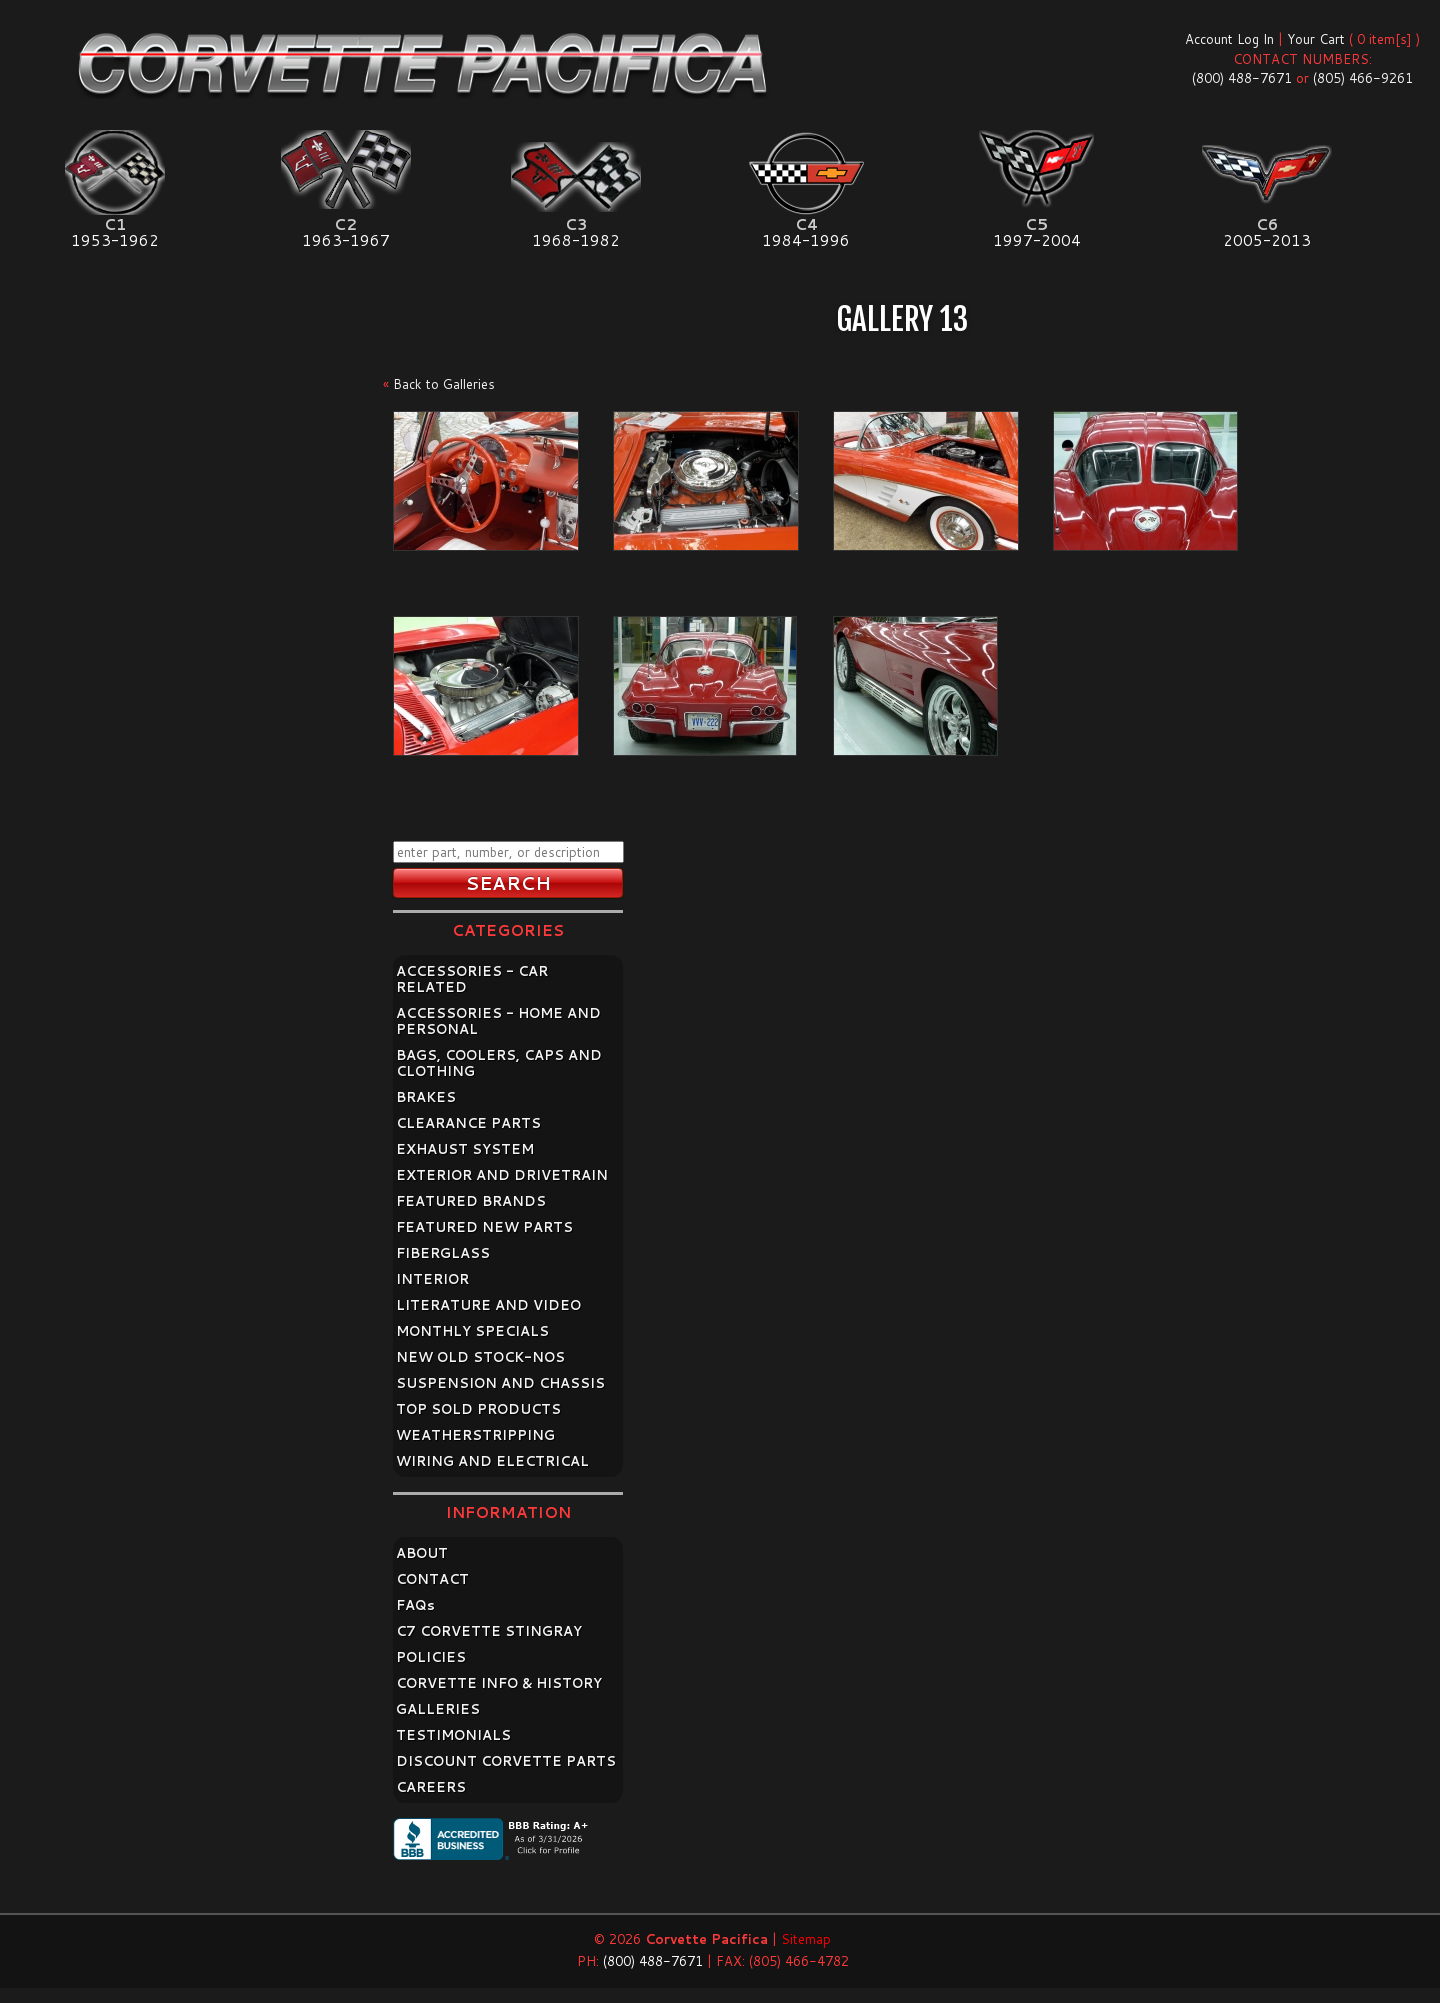 The image size is (1440, 2003). I want to click on (800) 488-7671, so click(1242, 78).